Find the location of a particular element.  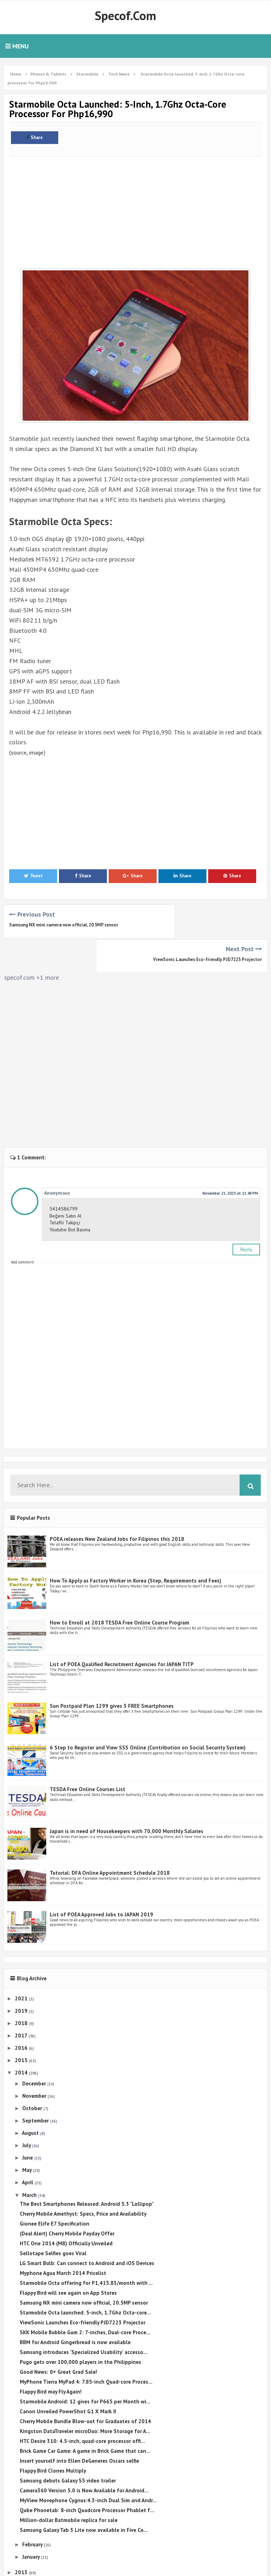

image is located at coordinates (39, 752).